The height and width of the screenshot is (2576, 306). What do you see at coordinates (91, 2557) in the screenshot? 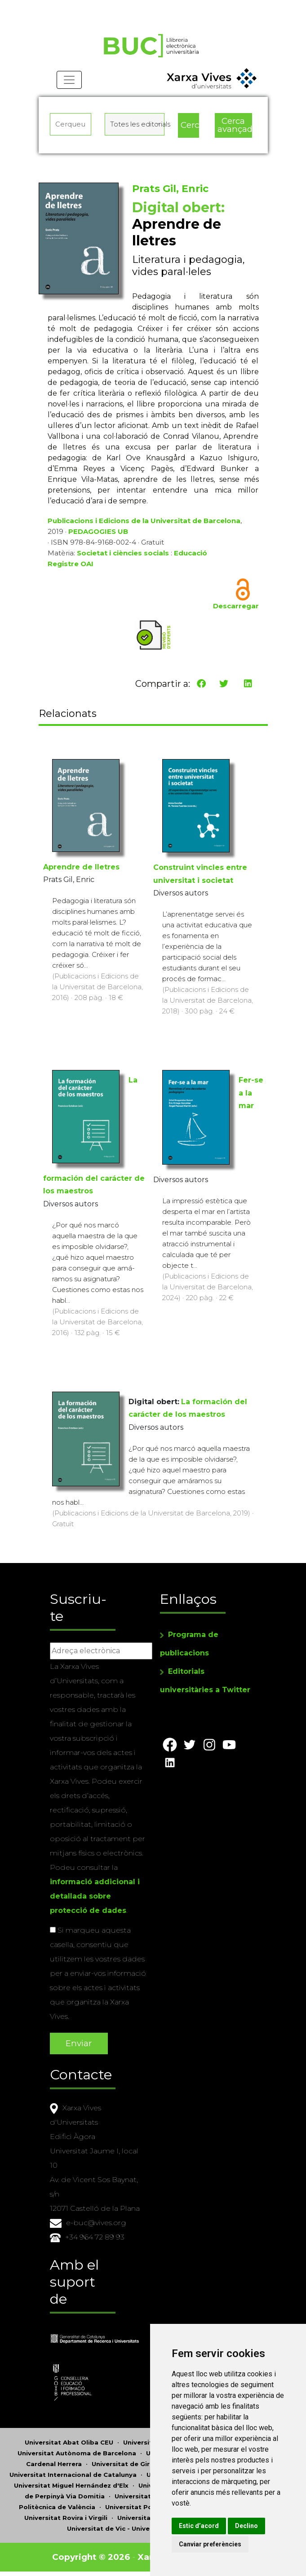
I see `Copyright © 2026` at bounding box center [91, 2557].